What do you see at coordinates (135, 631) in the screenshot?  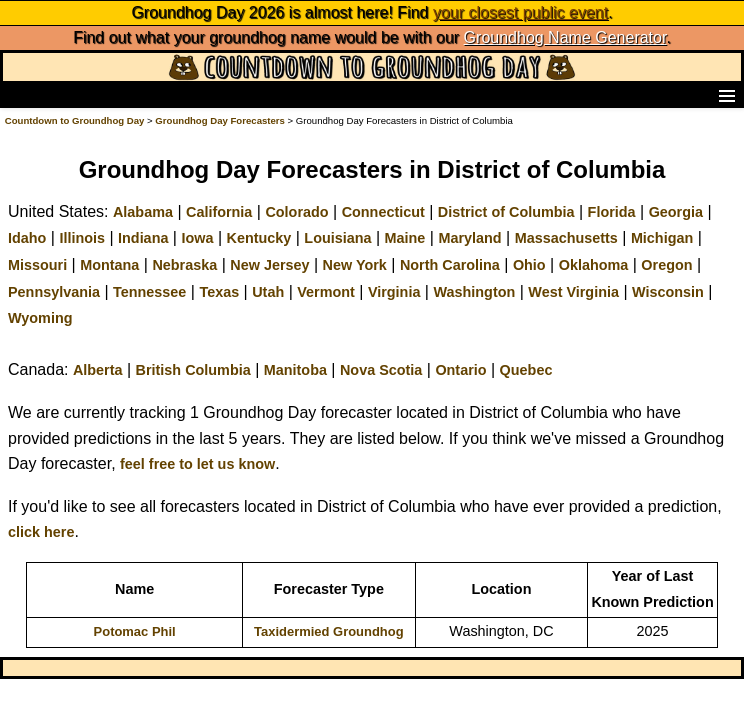 I see `Potomac Phil` at bounding box center [135, 631].